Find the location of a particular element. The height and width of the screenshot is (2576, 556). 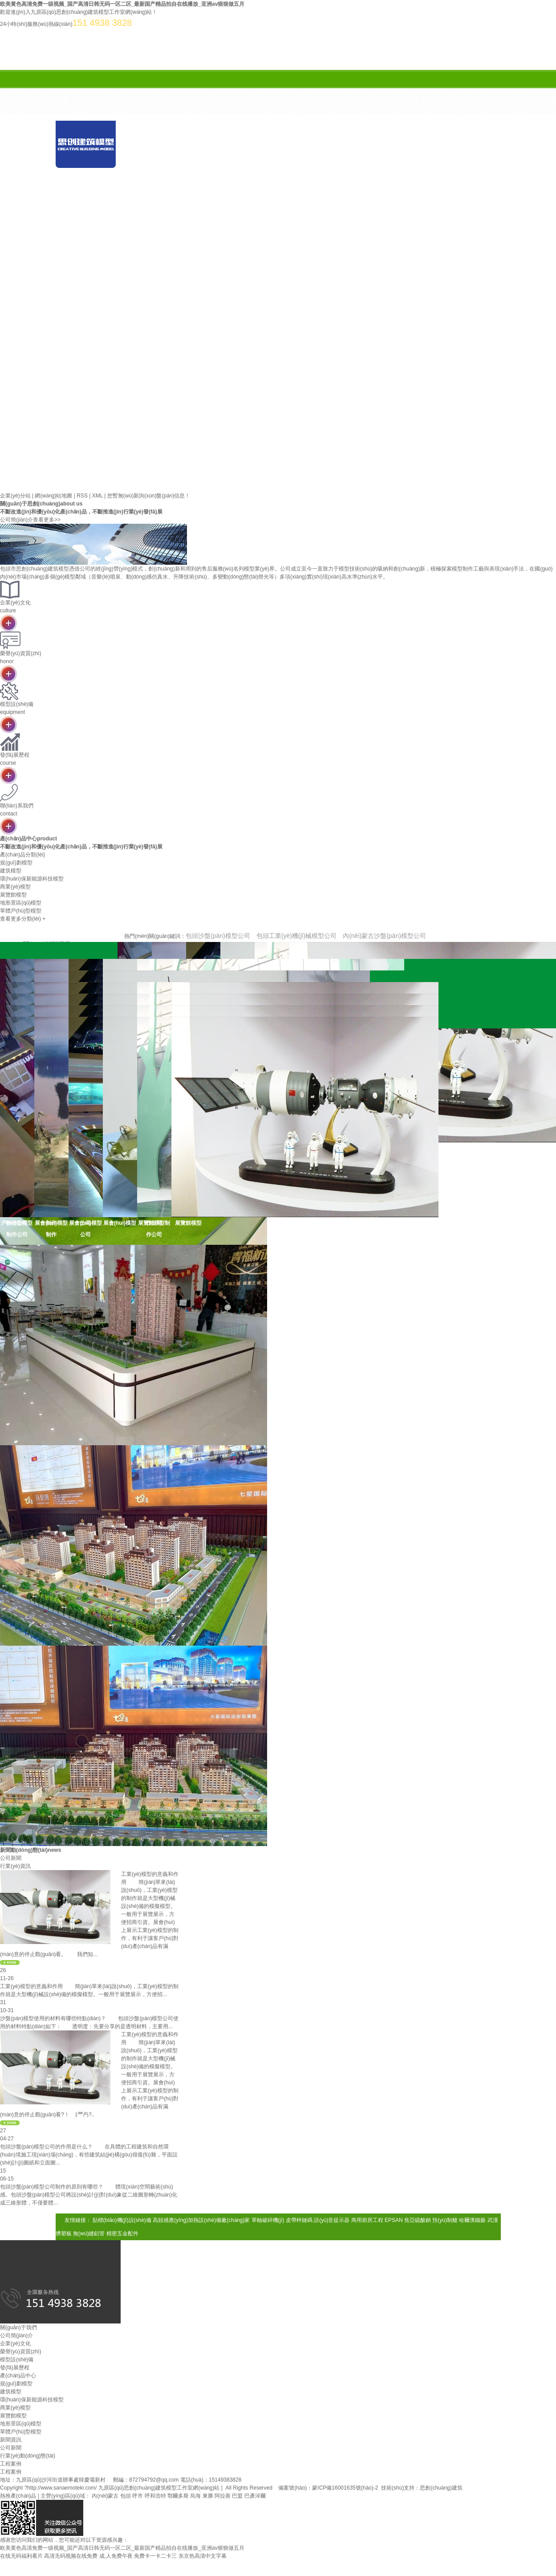

包頭沙盤(pán)模型公司的作用是什么？ is located at coordinates (46, 2147).